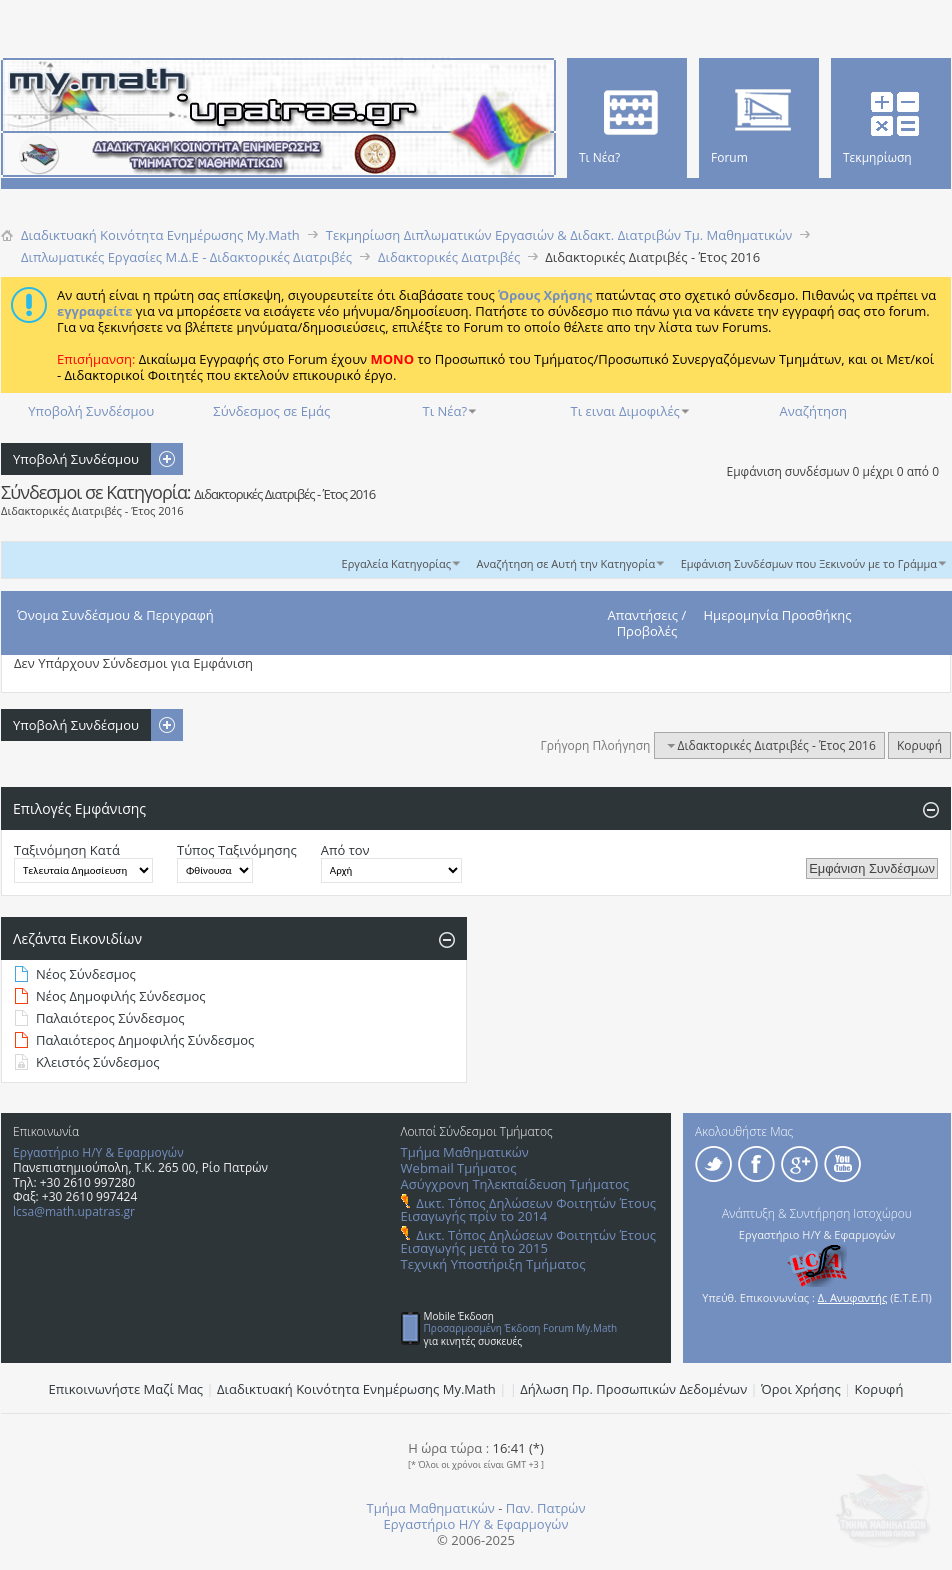 The width and height of the screenshot is (952, 1570). Describe the element at coordinates (126, 1389) in the screenshot. I see `Επικοινωνήστε Μαζί Μας` at that location.